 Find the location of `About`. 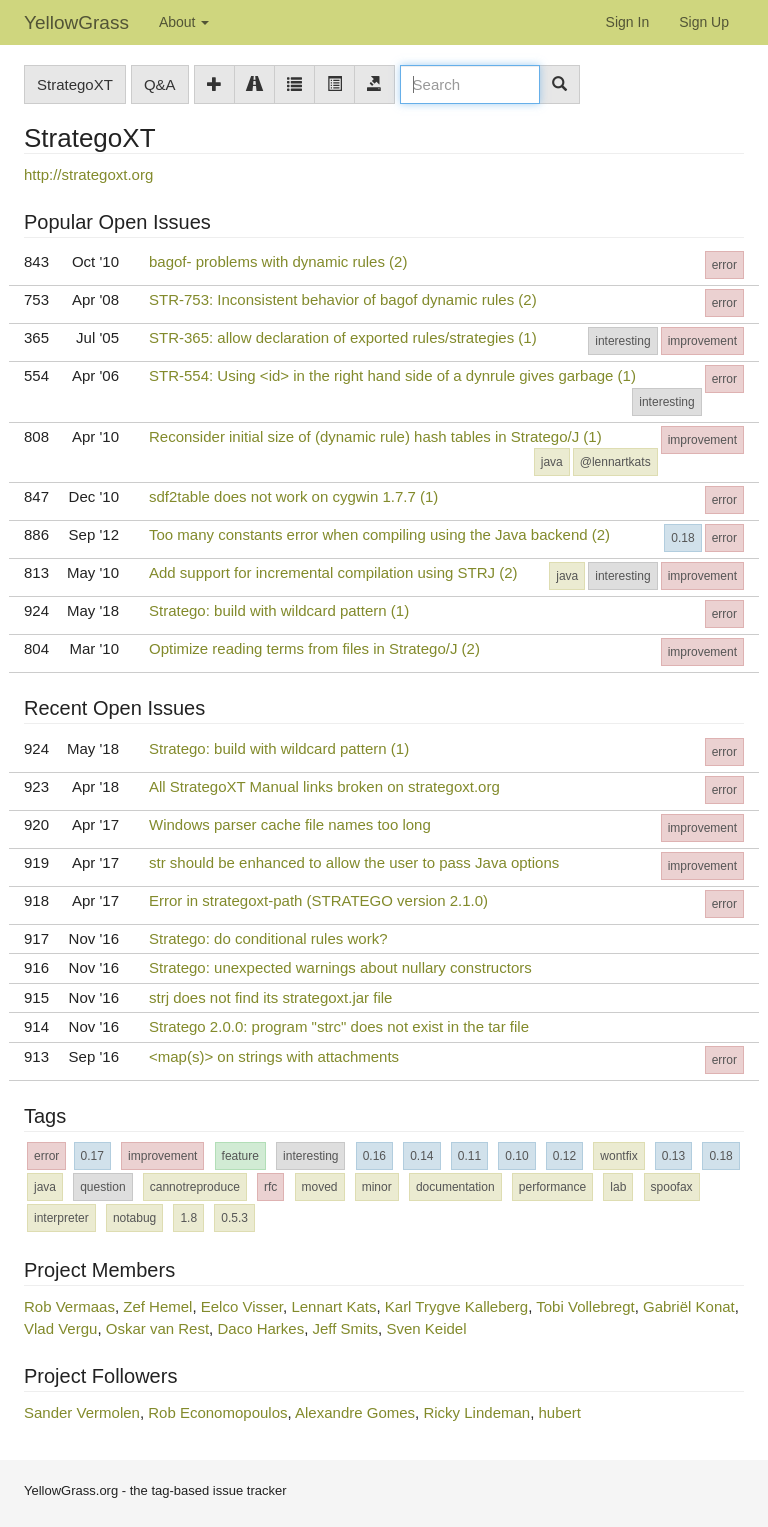

About is located at coordinates (184, 22).